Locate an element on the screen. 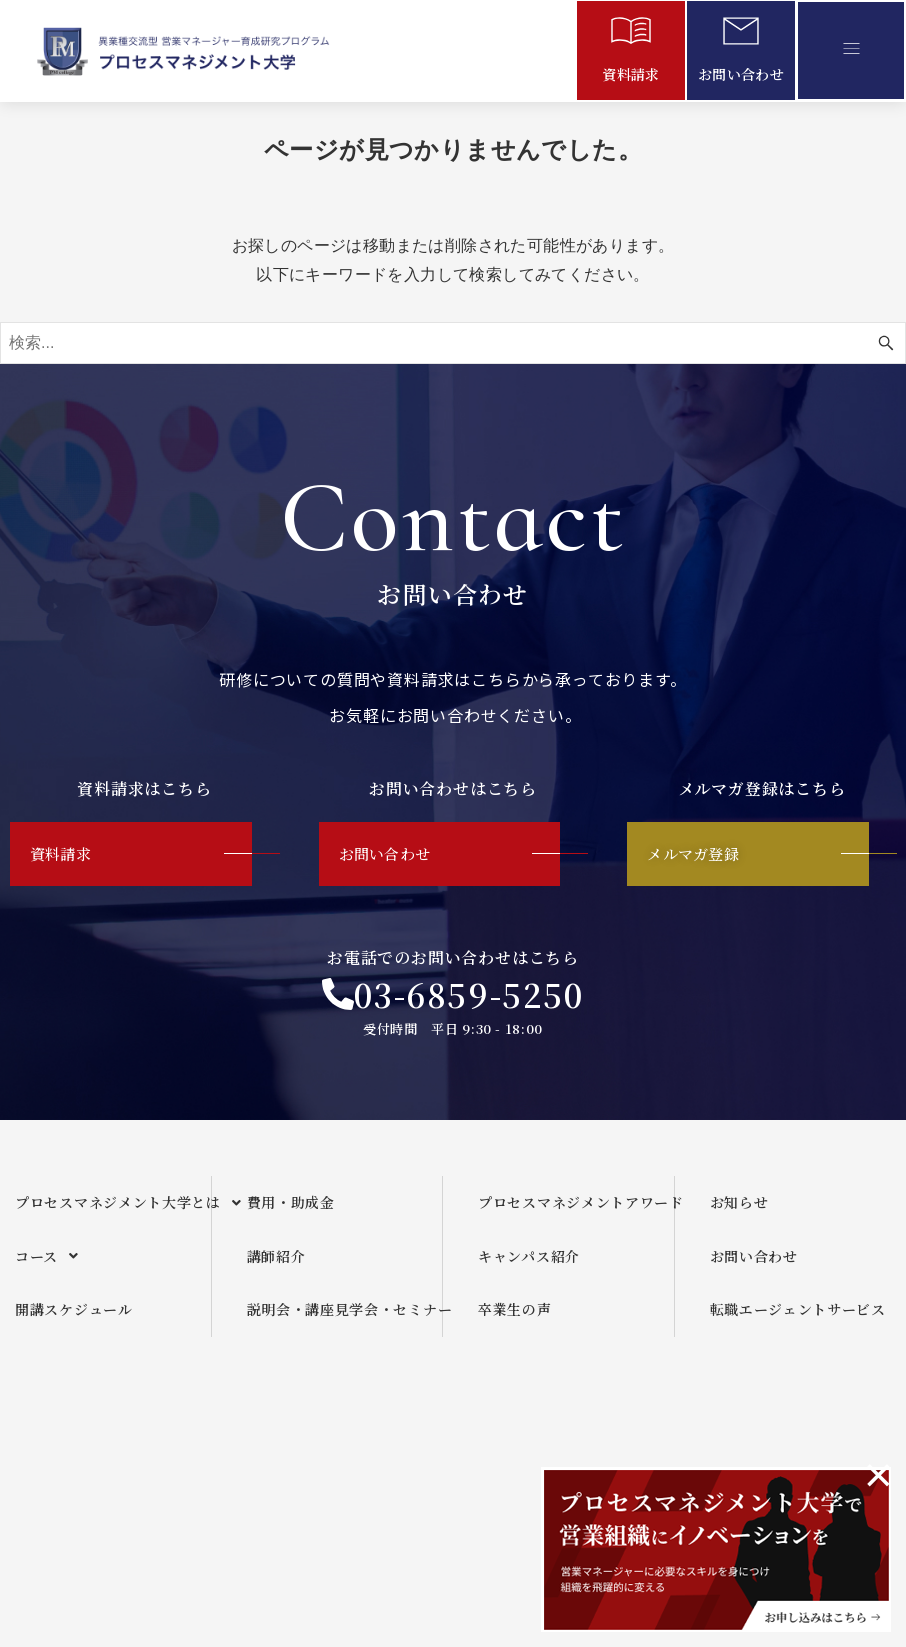 This screenshot has width=906, height=1647. 講師紹介 is located at coordinates (276, 1265).